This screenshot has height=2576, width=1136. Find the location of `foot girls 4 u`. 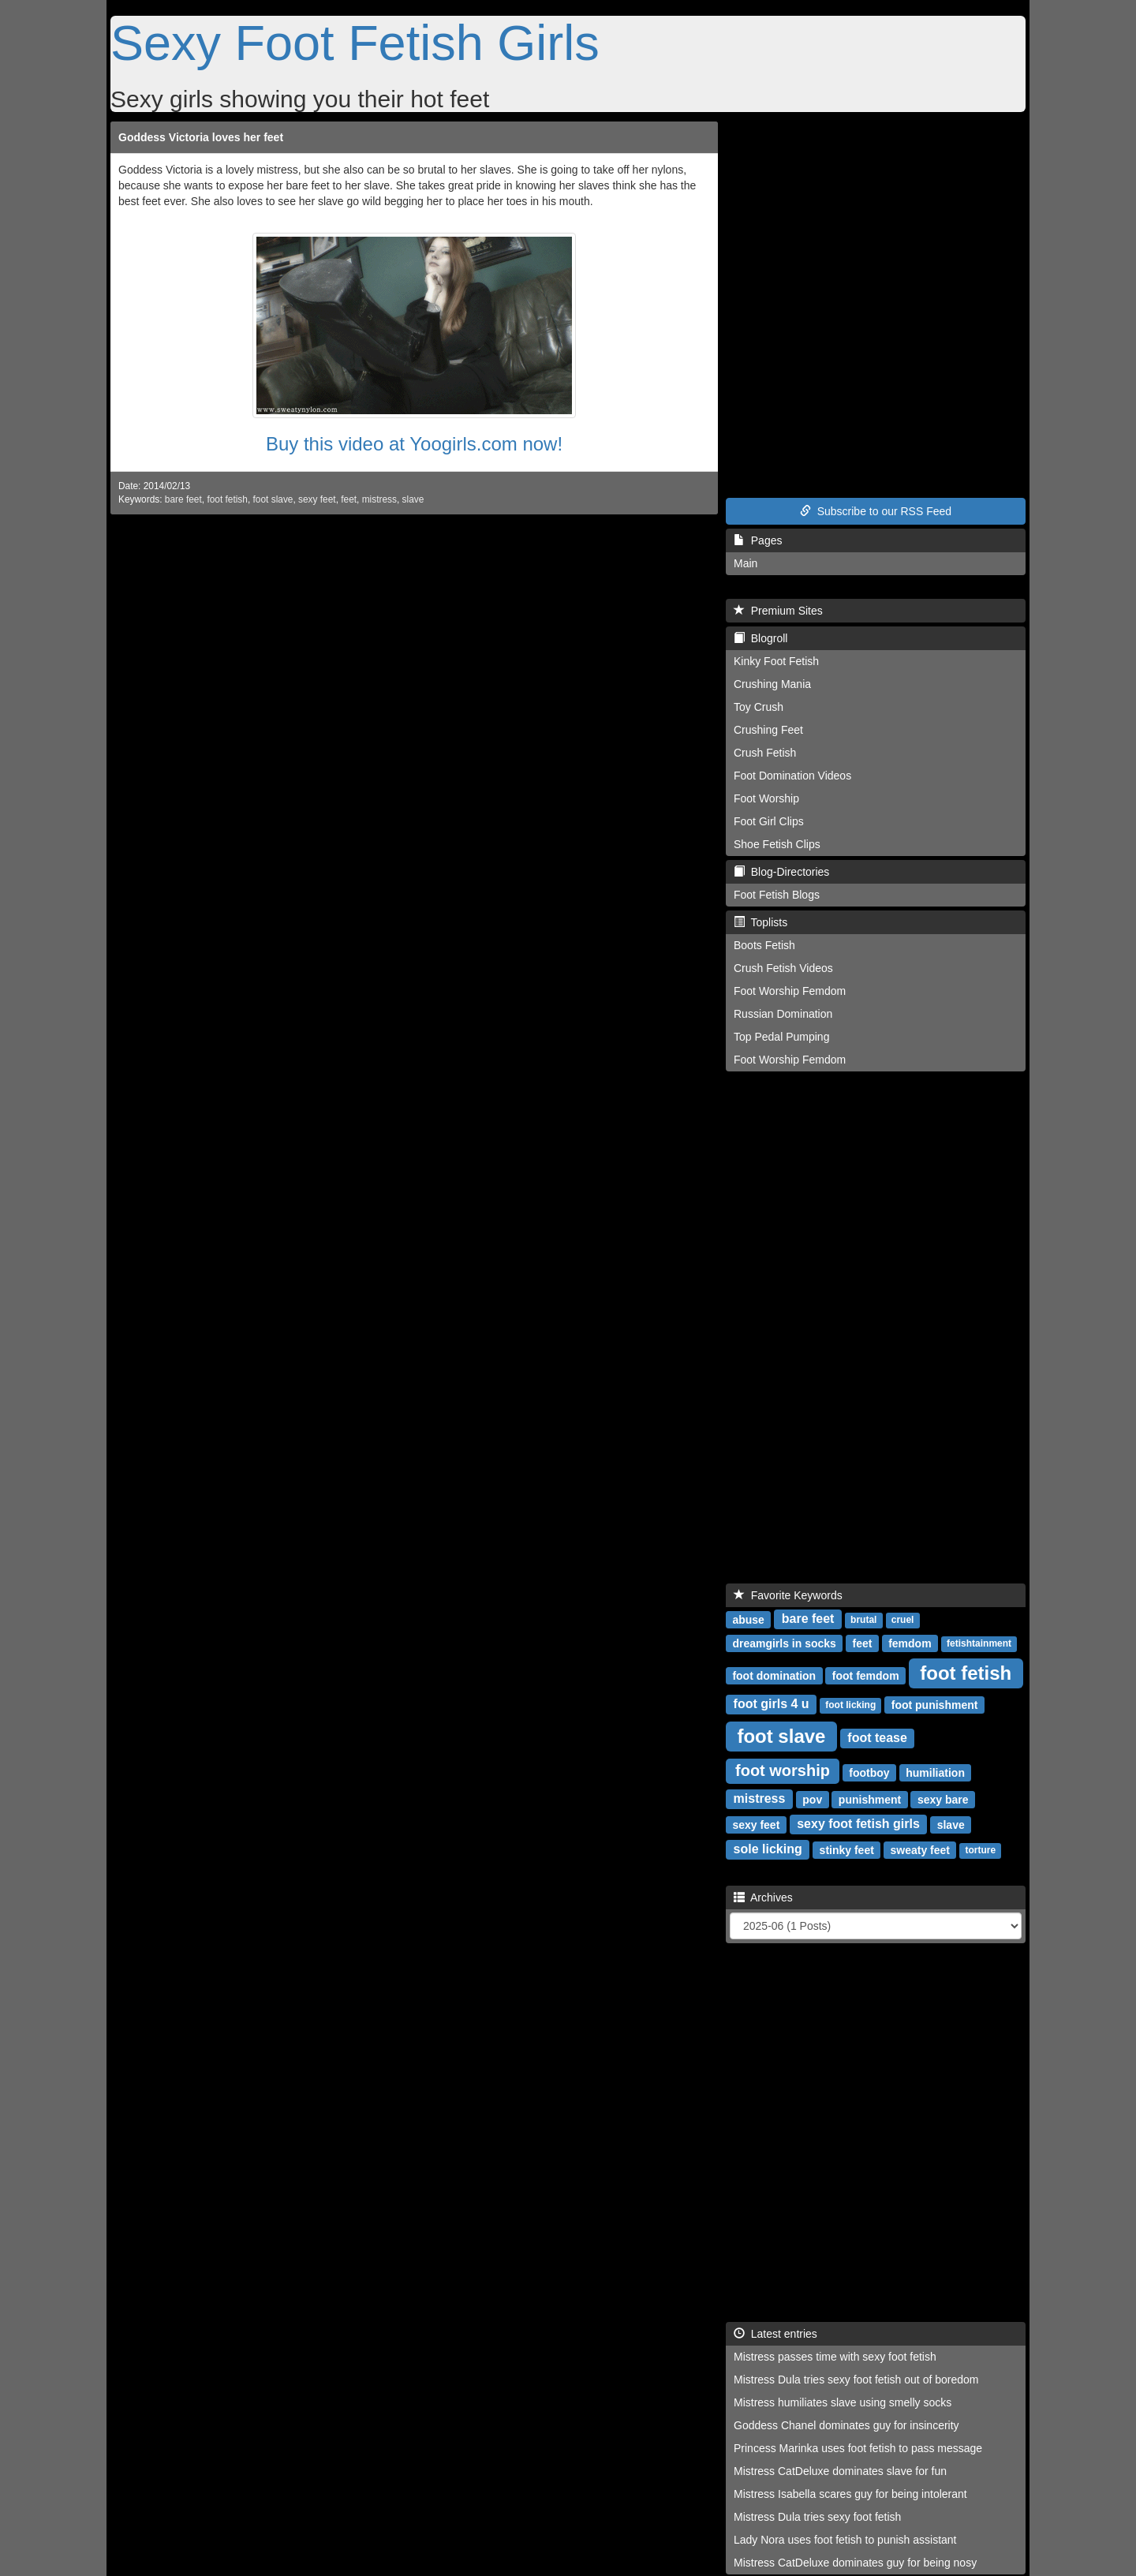

foot girls 4 u is located at coordinates (771, 1703).